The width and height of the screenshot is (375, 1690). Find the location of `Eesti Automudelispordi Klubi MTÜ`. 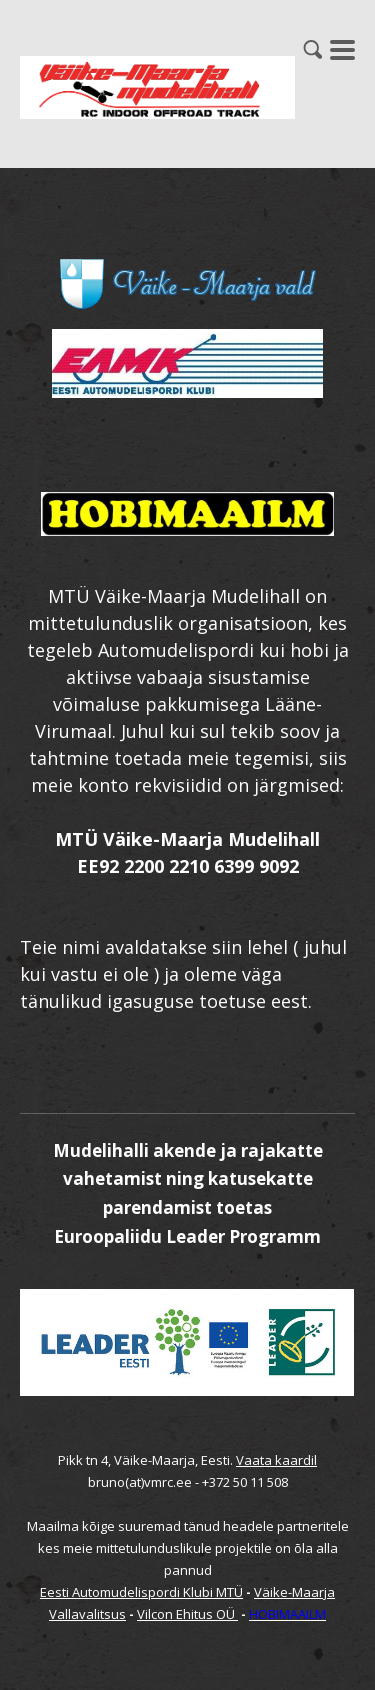

Eesti Automudelispordi Klubi MTÜ is located at coordinates (141, 1592).